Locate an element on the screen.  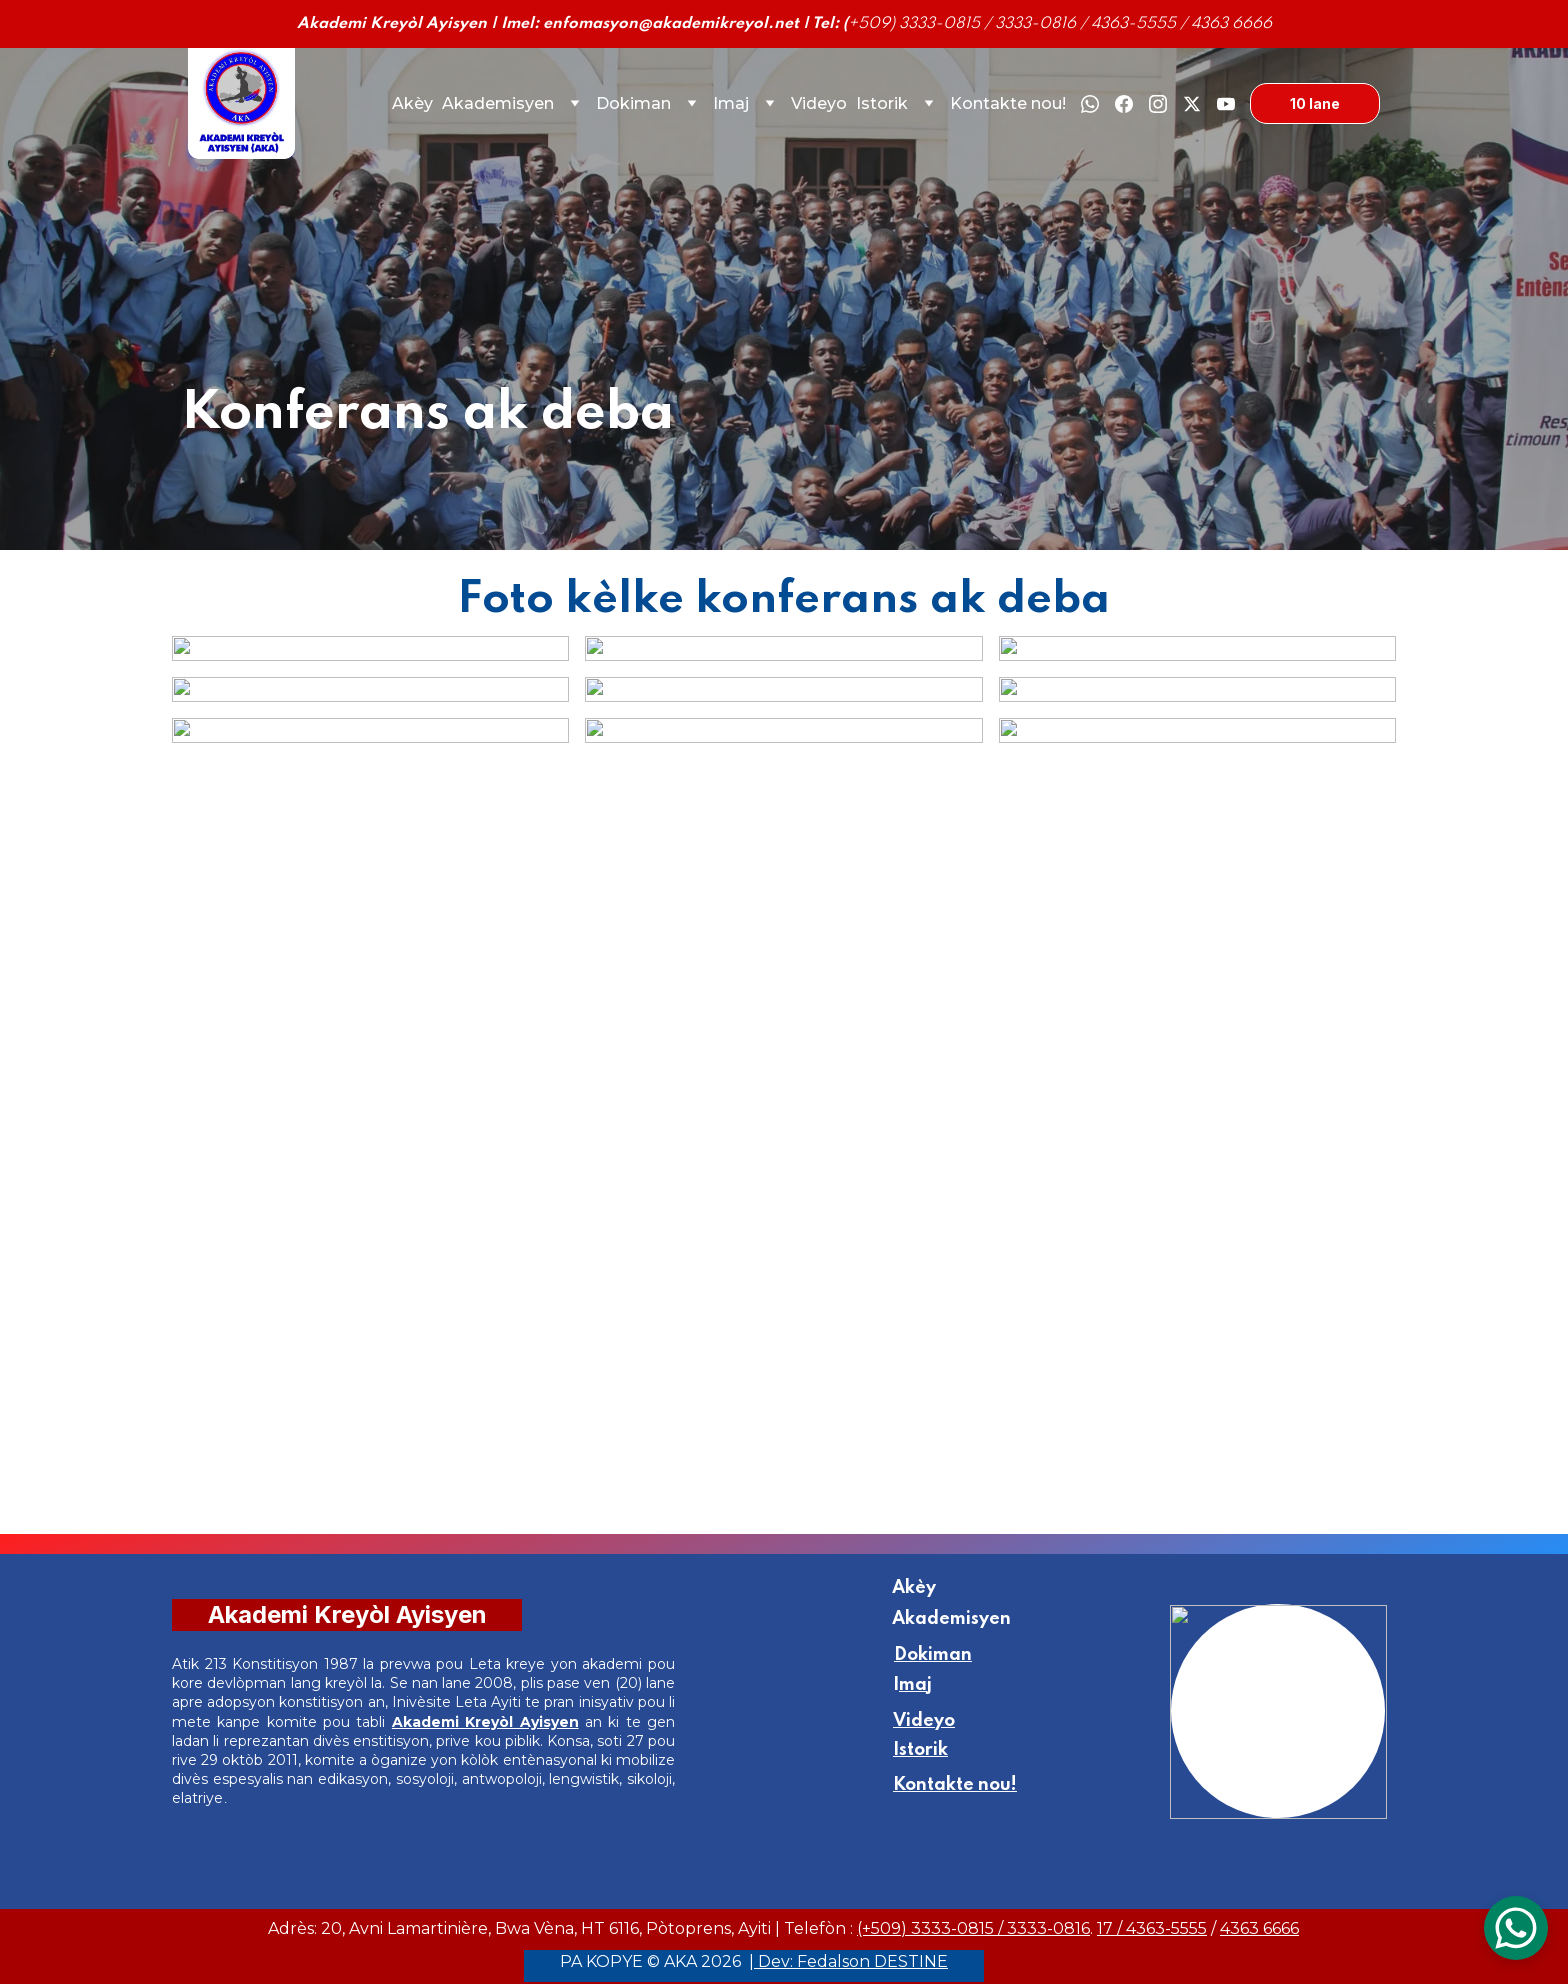
10 lane is located at coordinates (1315, 103).